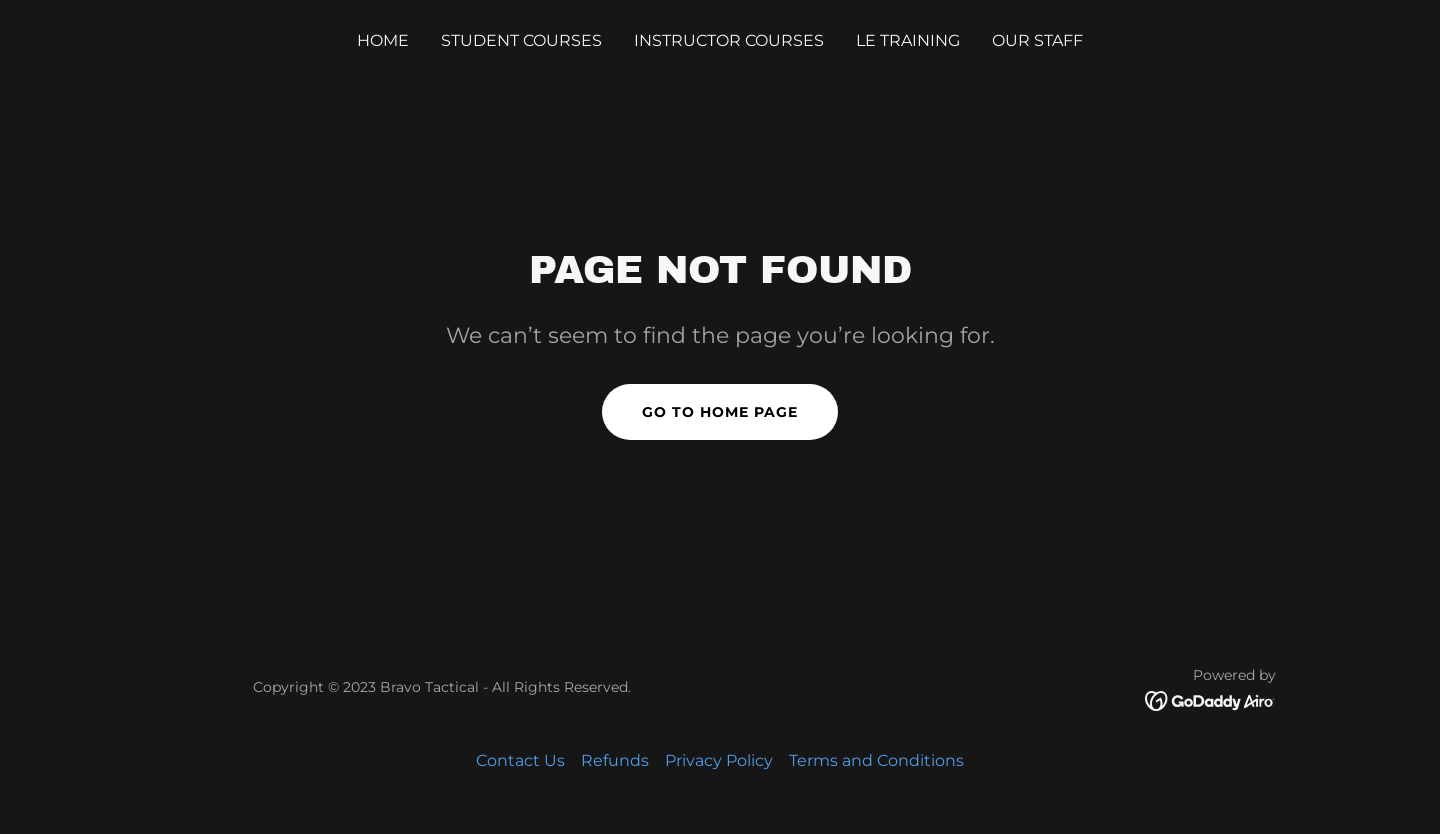  Describe the element at coordinates (615, 760) in the screenshot. I see `Refunds [link]` at that location.